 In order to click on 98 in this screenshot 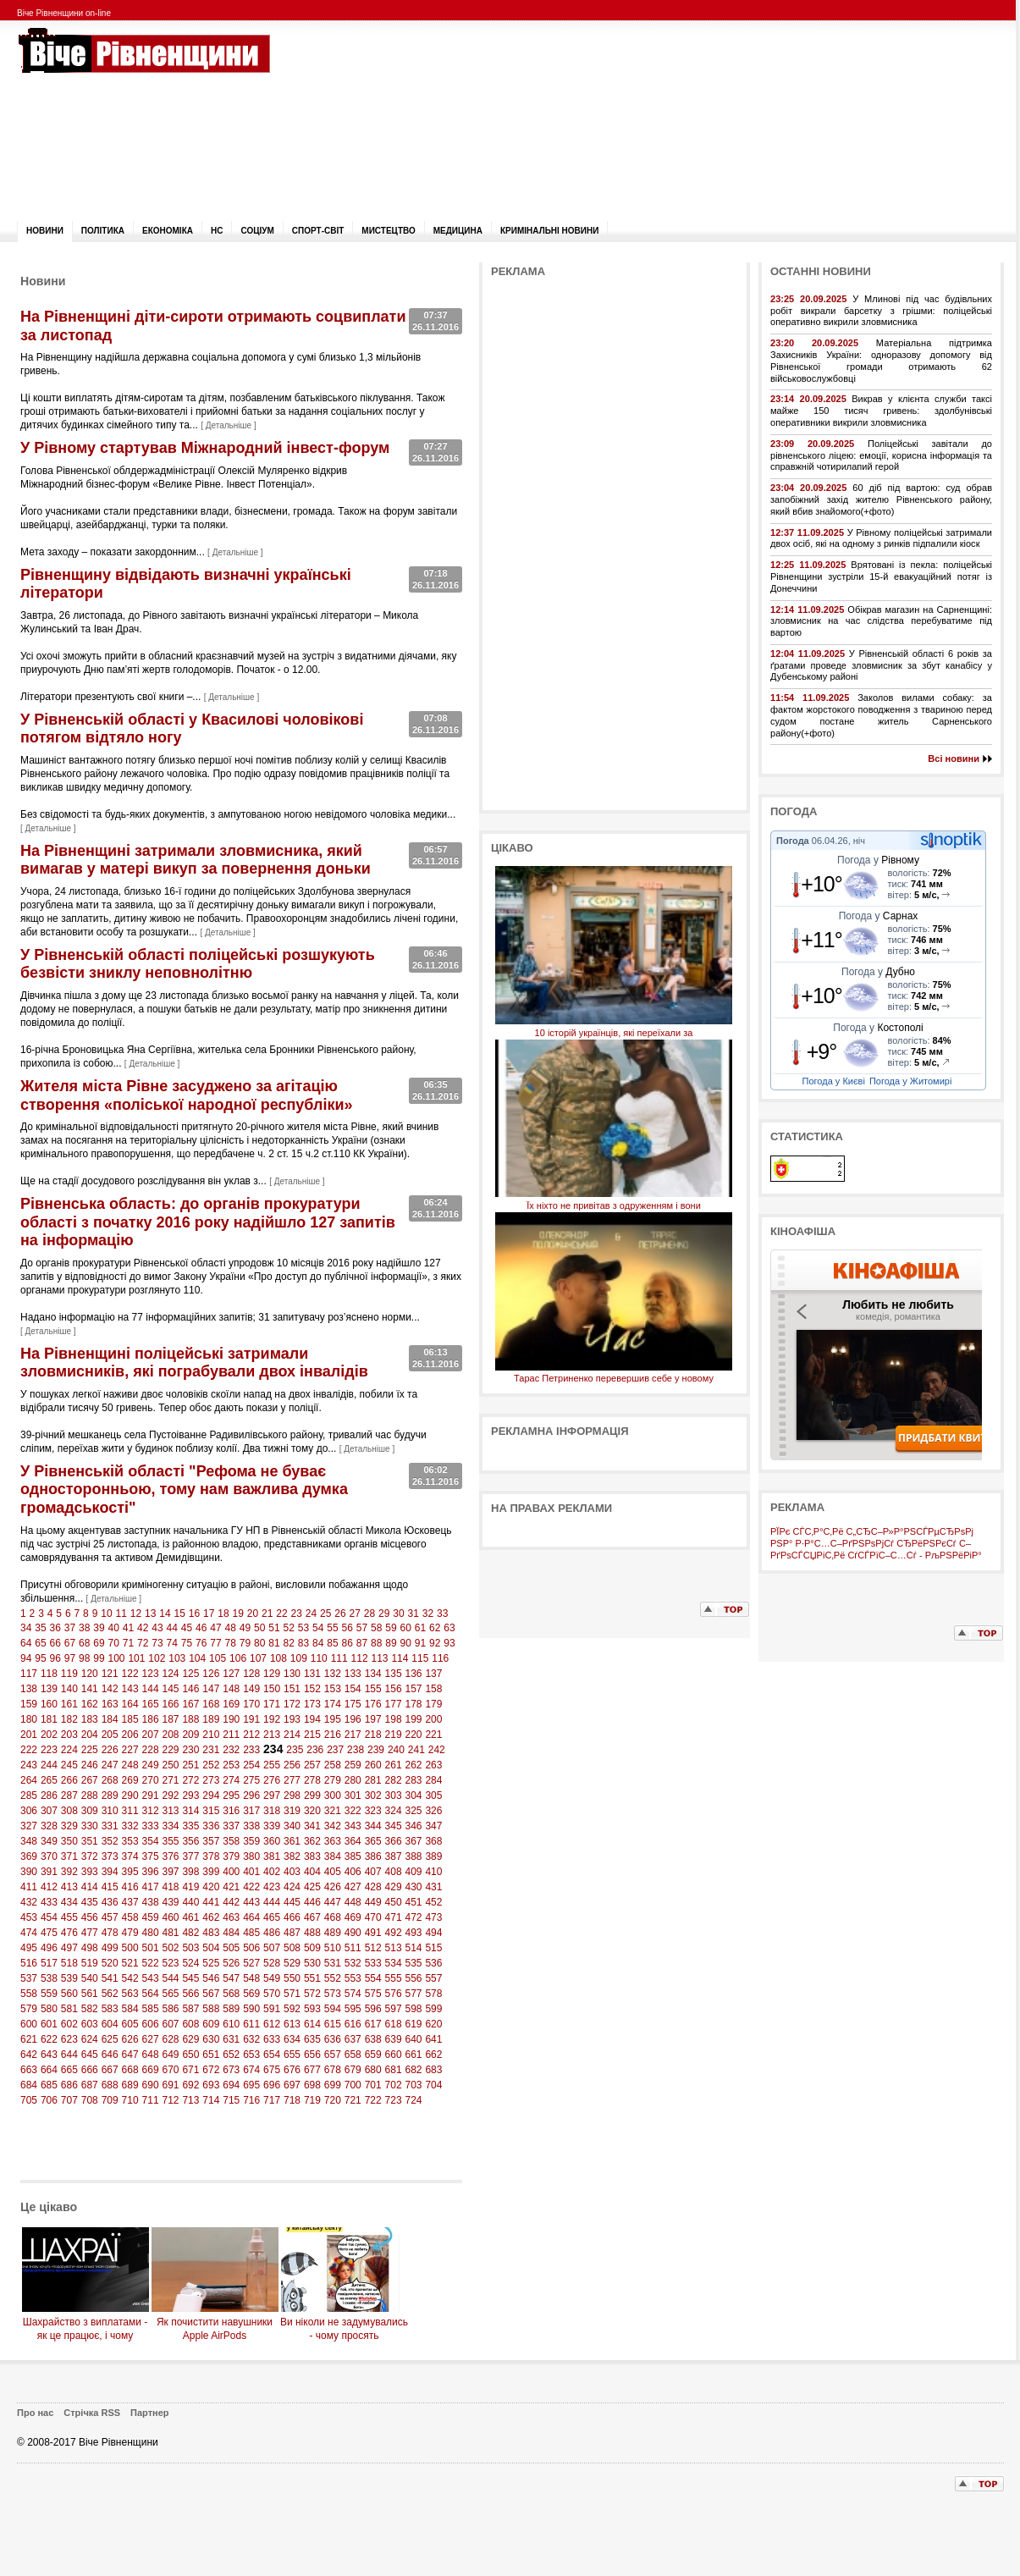, I will do `click(84, 1658)`.